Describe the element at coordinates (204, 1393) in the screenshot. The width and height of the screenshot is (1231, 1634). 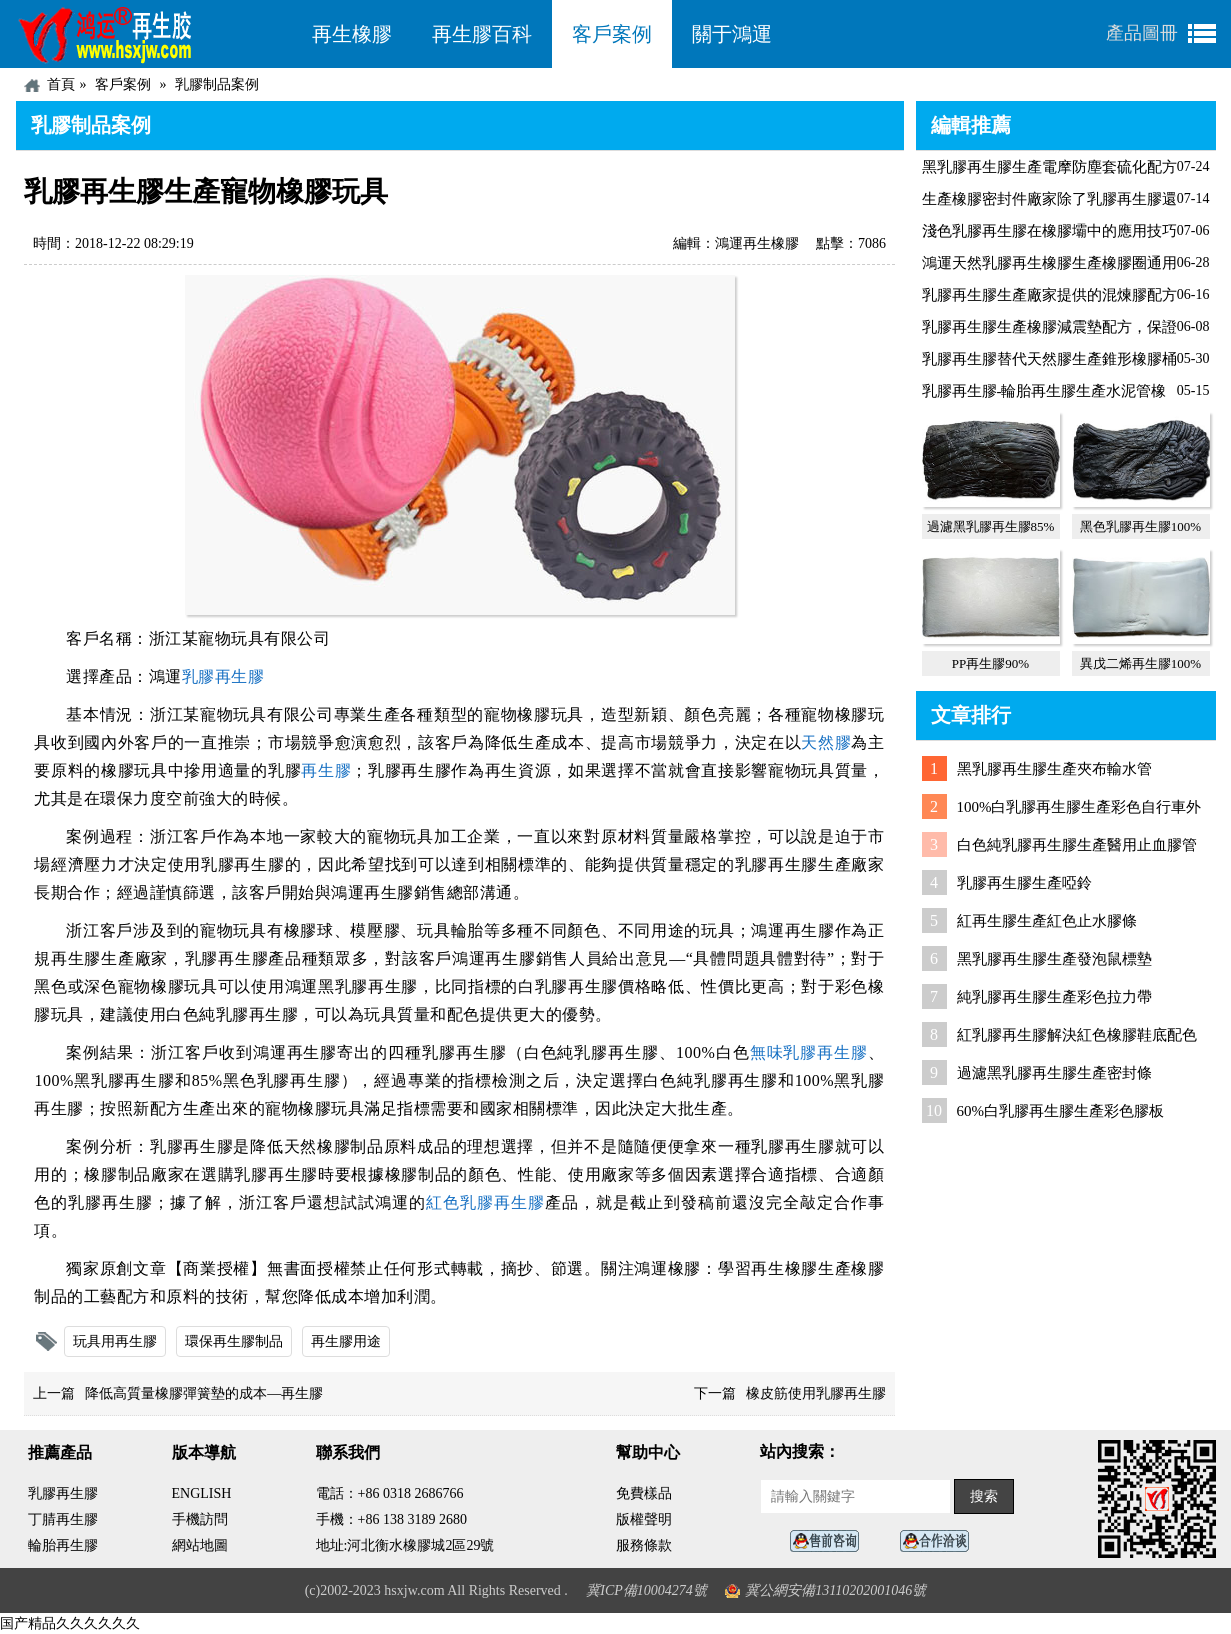
I see `降低高質量橡膠彈簧墊的成本—再生膠` at that location.